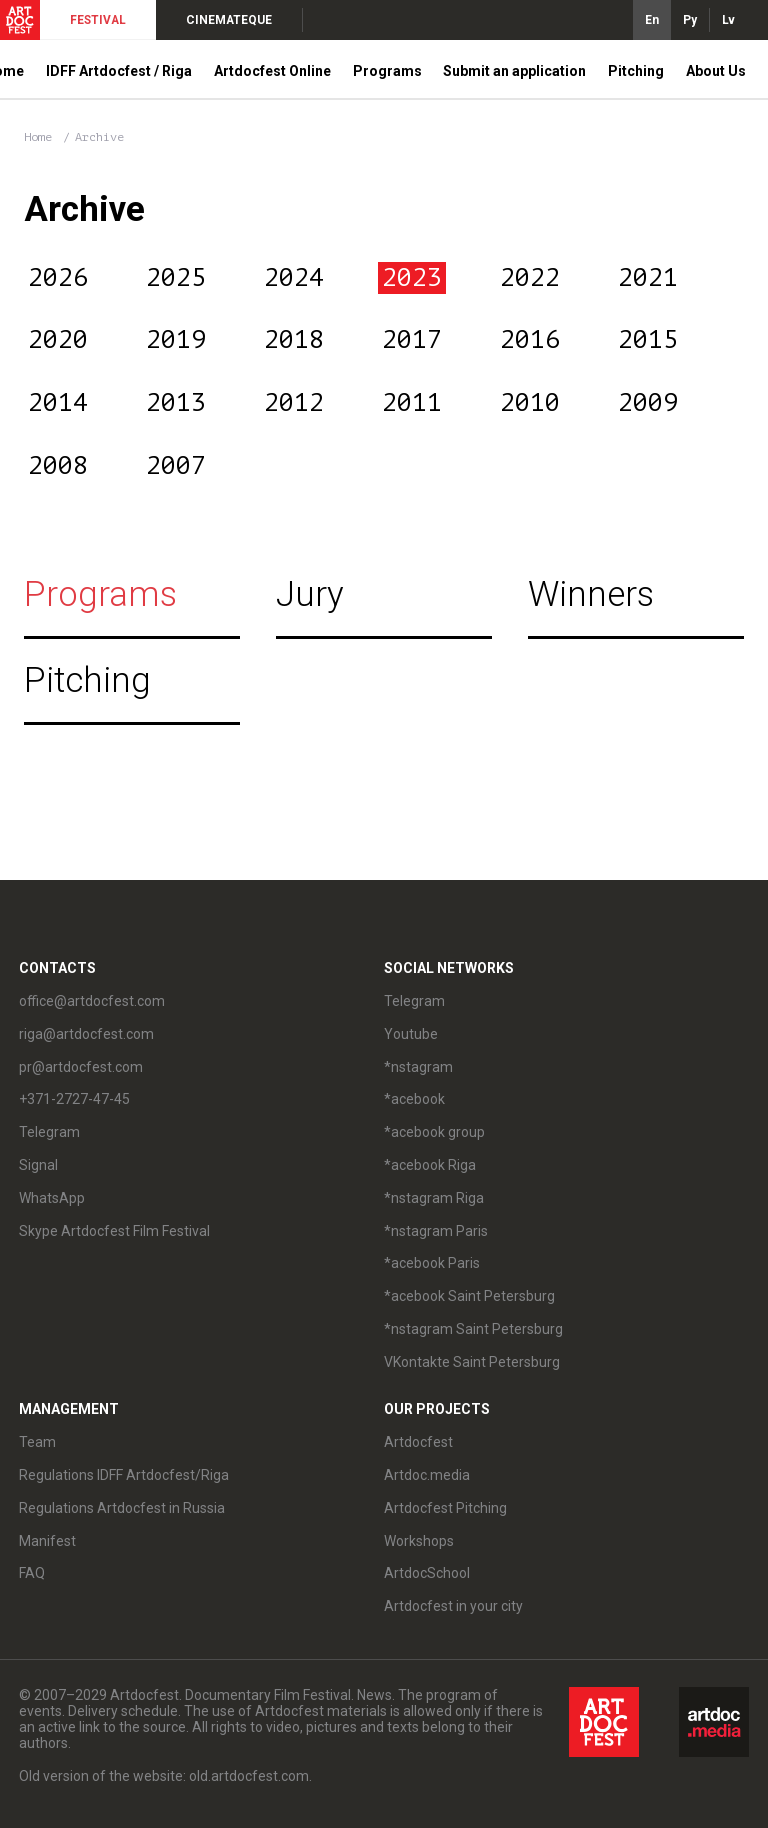  Describe the element at coordinates (530, 278) in the screenshot. I see `2022` at that location.